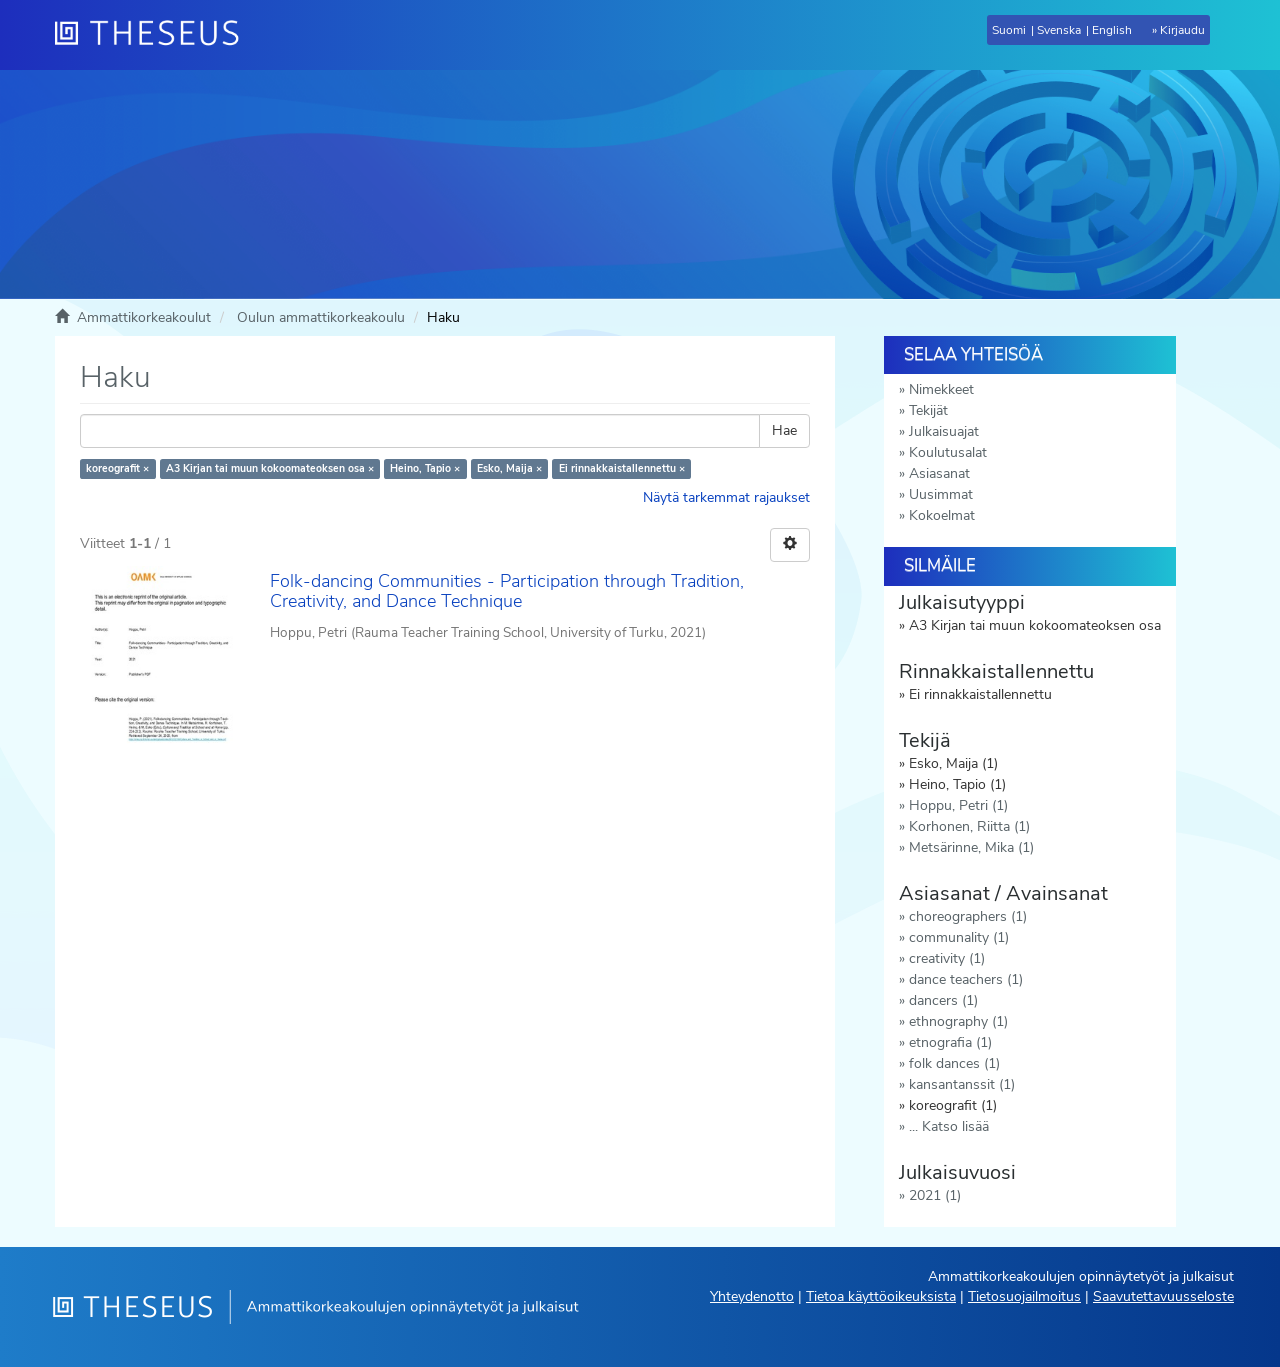 Image resolution: width=1280 pixels, height=1367 pixels. I want to click on ethnography (1), so click(958, 1021).